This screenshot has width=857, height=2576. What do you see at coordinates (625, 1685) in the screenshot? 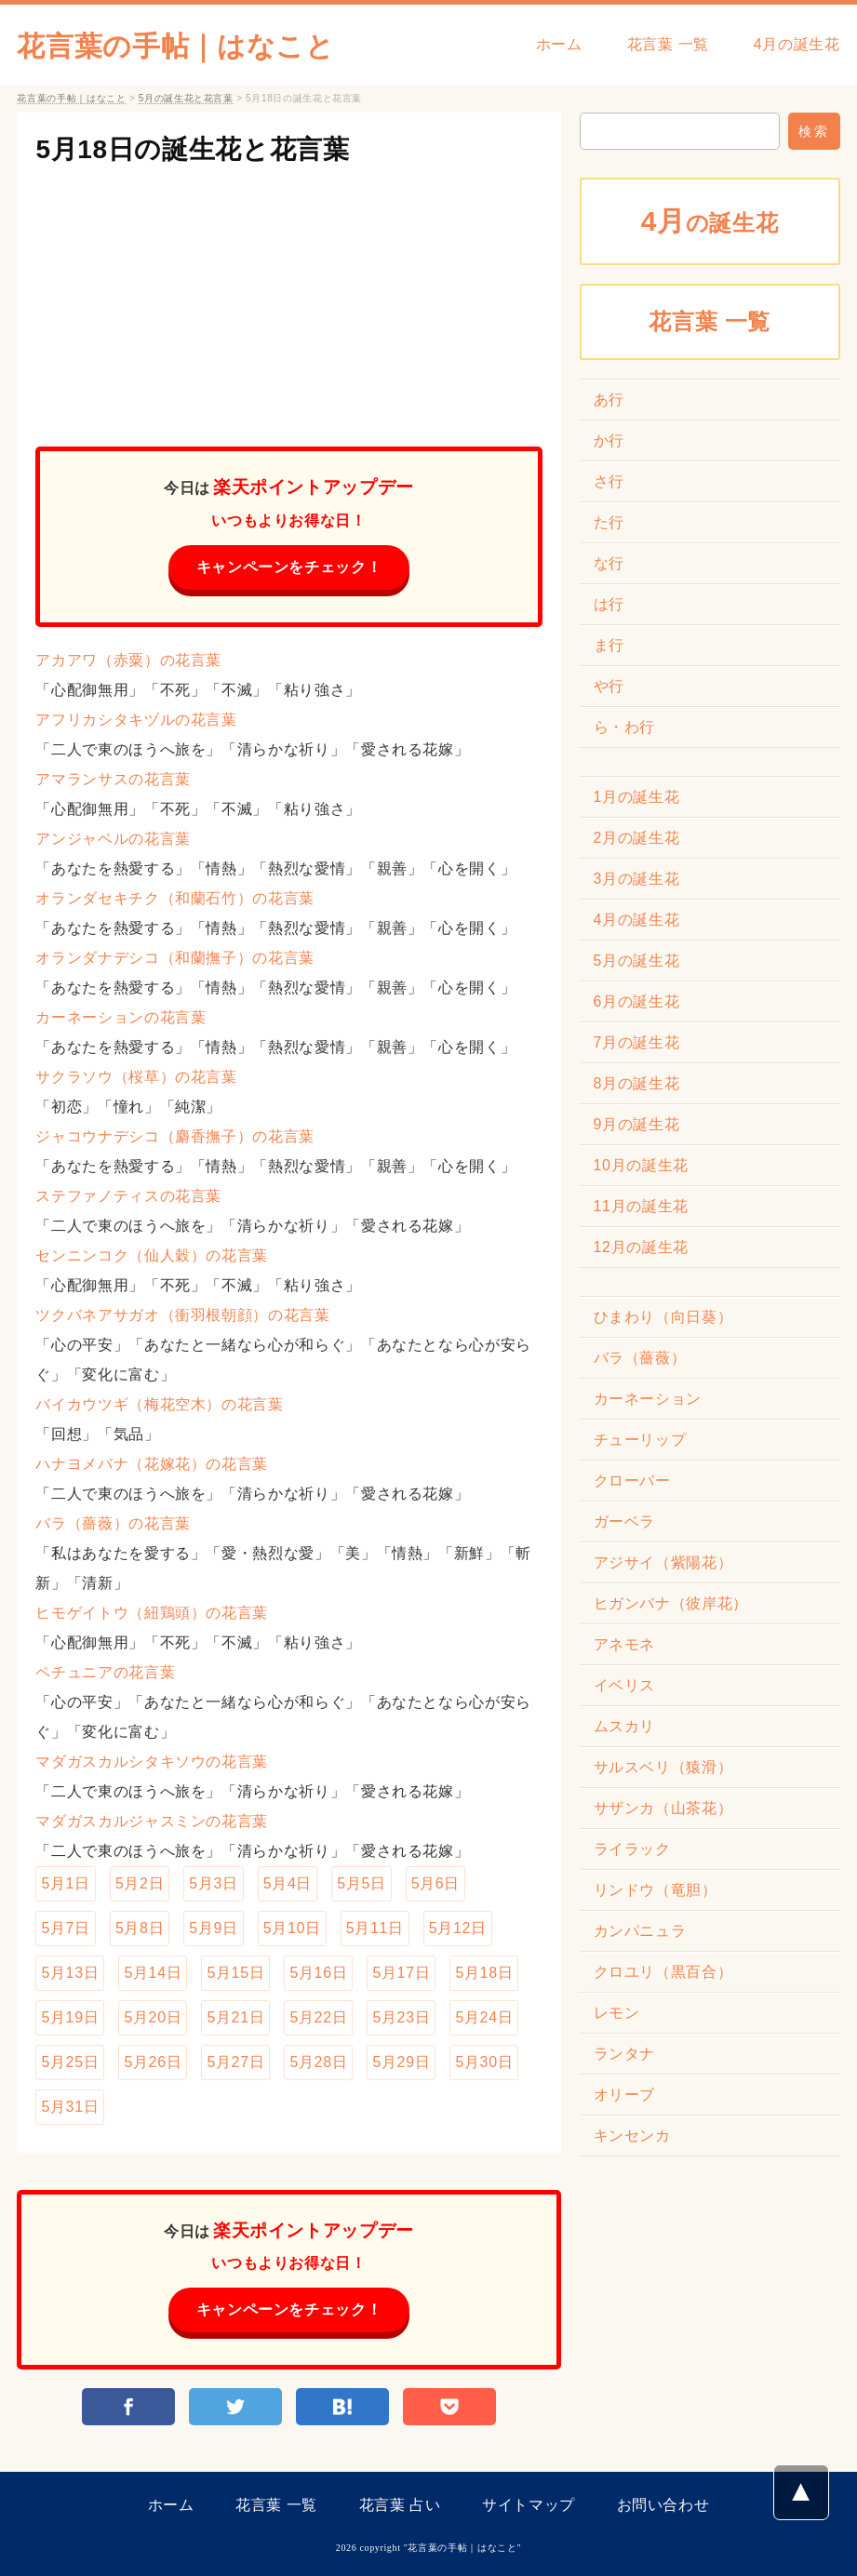
I see `イベリス` at bounding box center [625, 1685].